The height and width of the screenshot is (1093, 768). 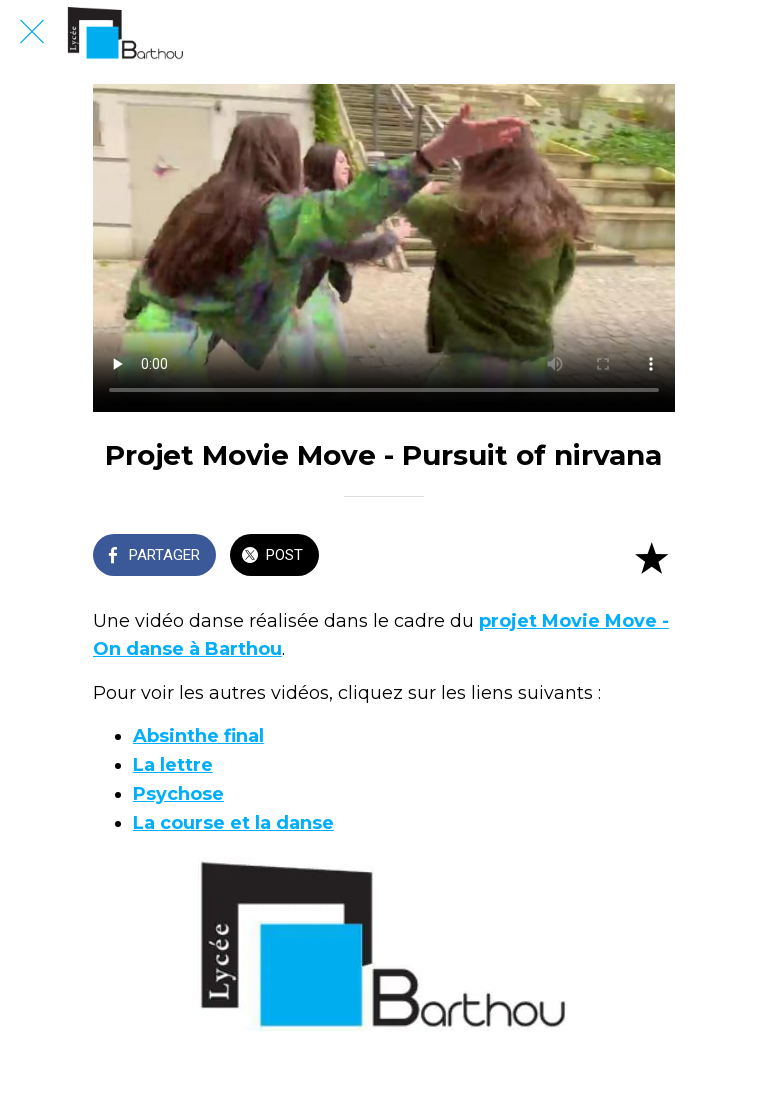 I want to click on [Add to bookmarks], so click(x=651, y=557).